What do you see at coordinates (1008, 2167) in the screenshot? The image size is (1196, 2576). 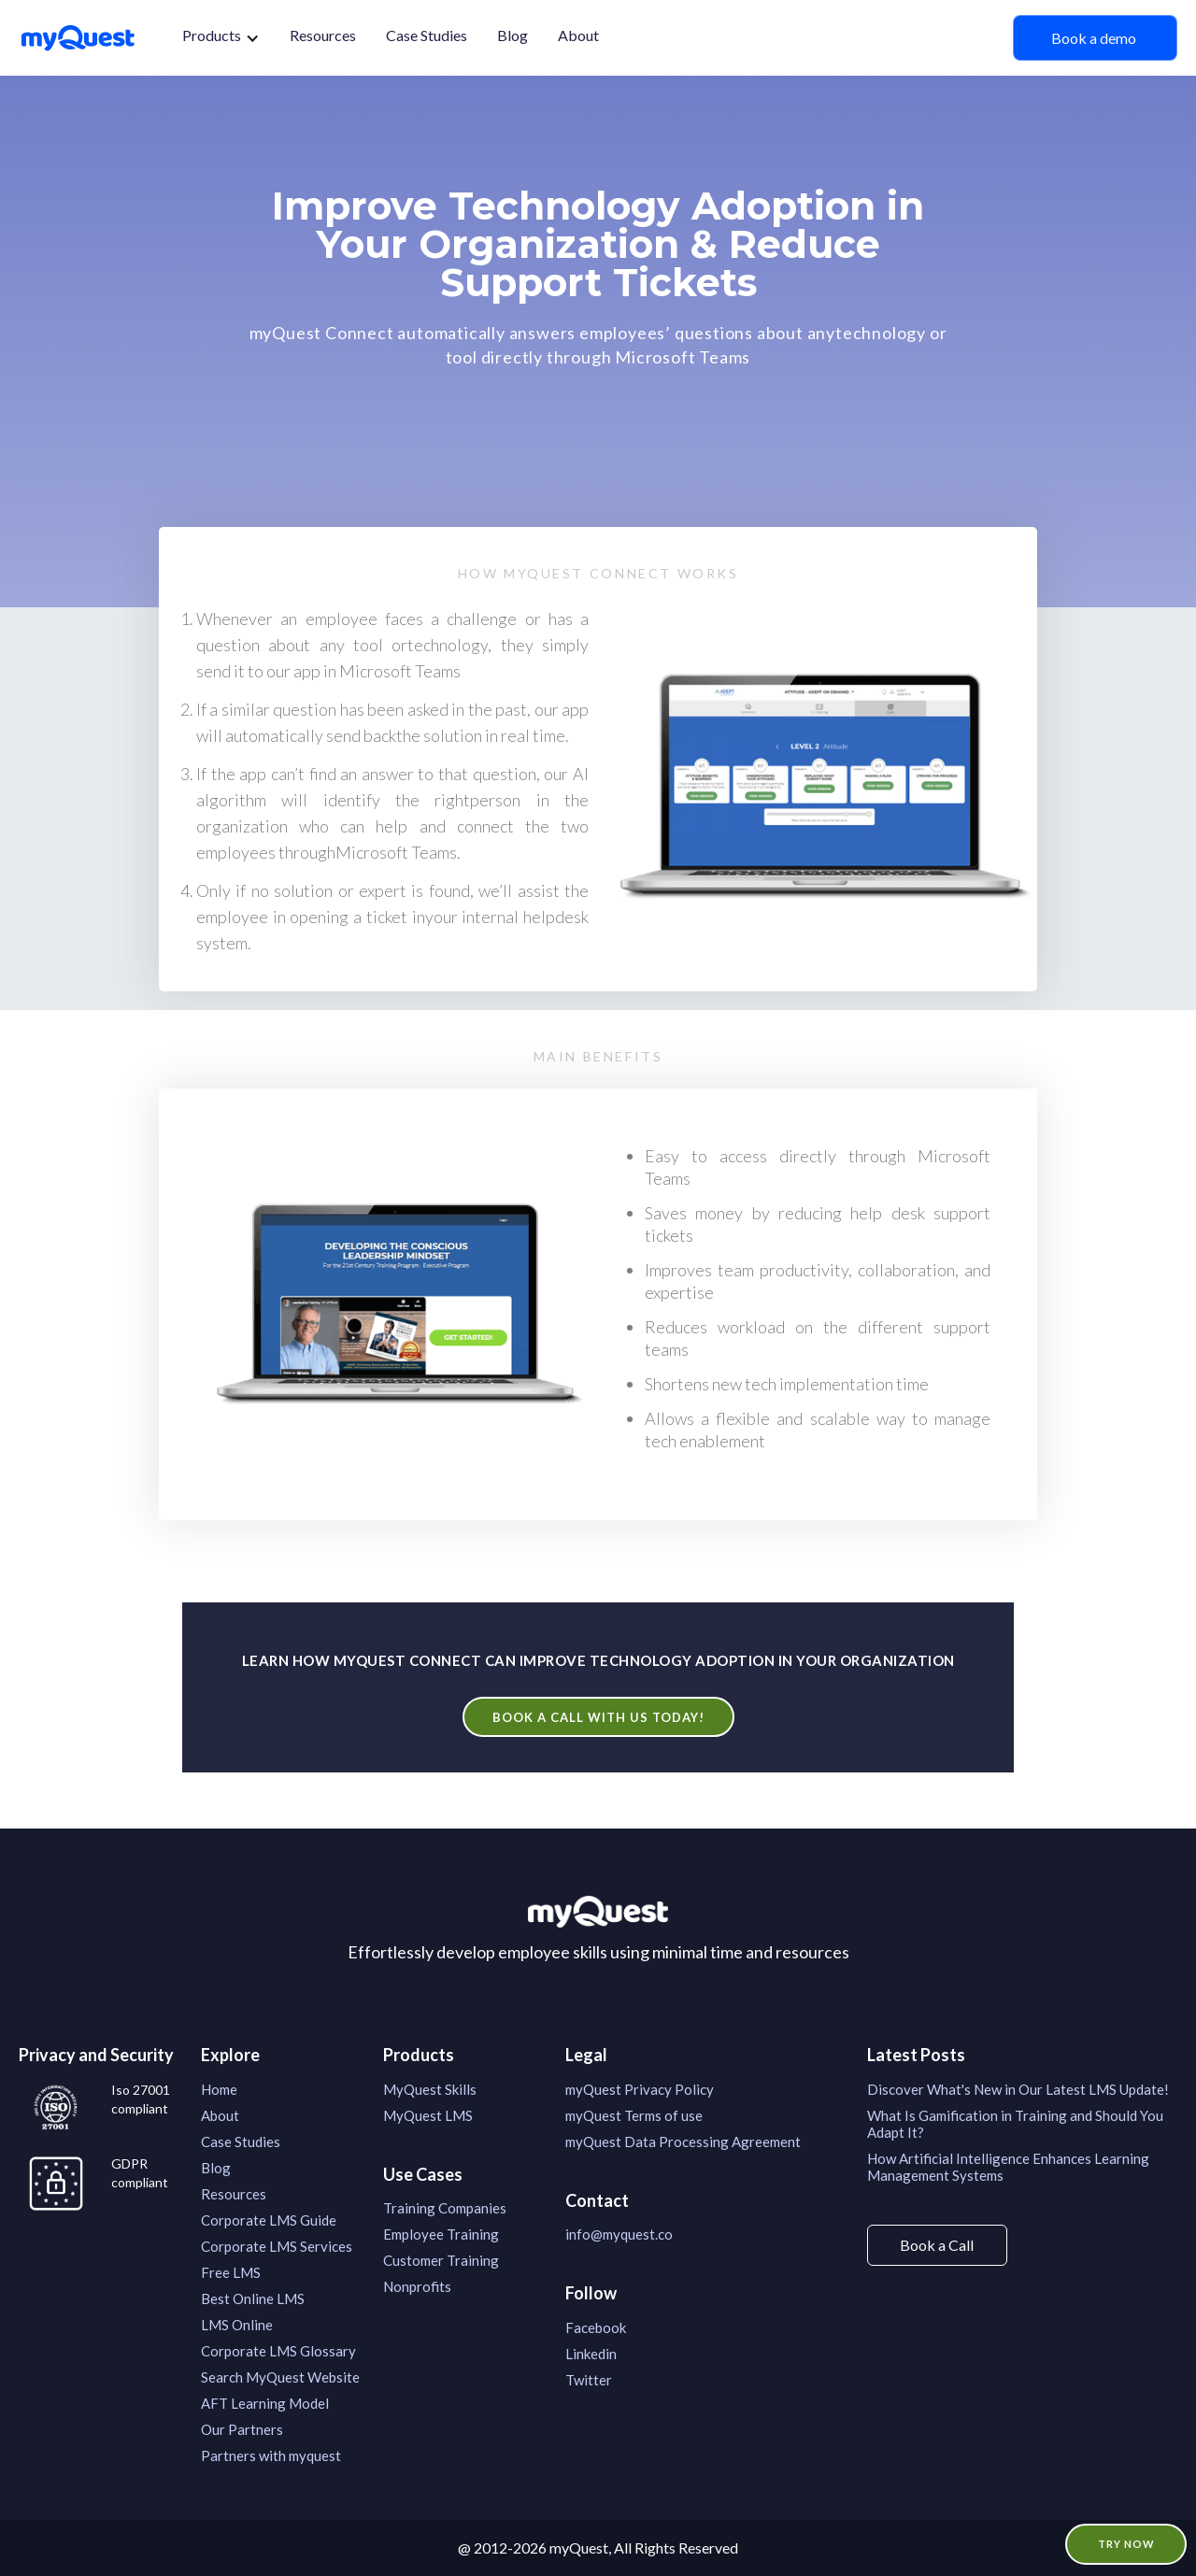 I see `How Artificial Intelligence Enhances Learning Management Systems` at bounding box center [1008, 2167].